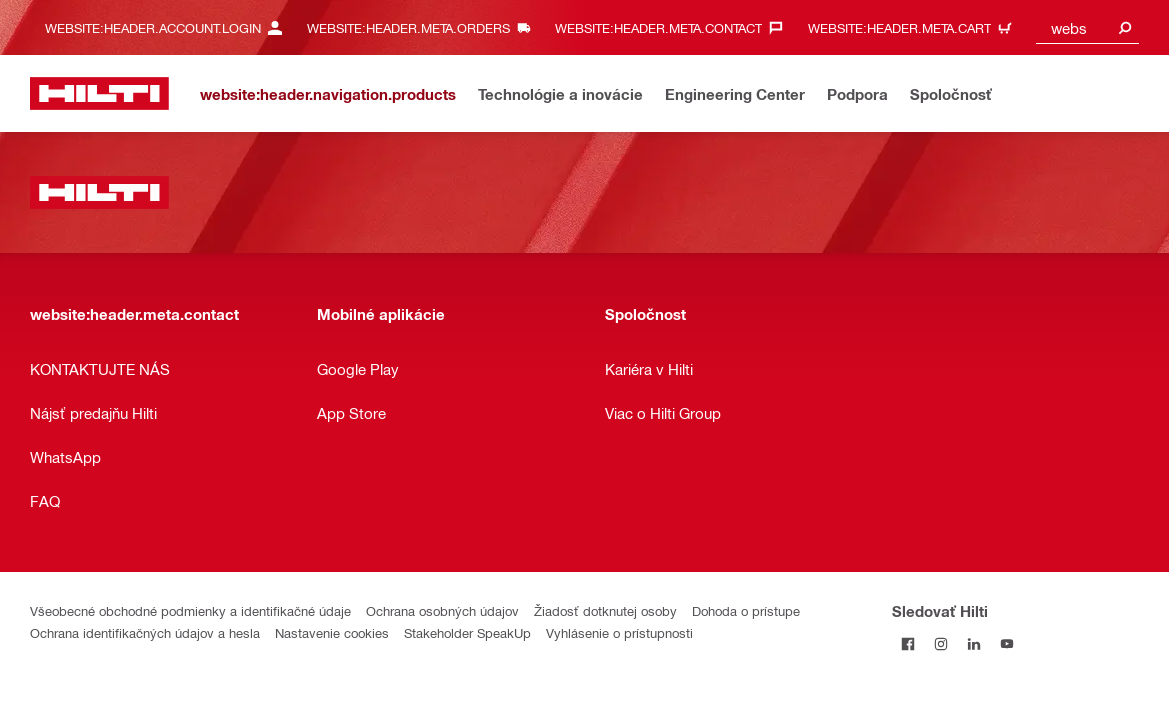 The image size is (1169, 720). What do you see at coordinates (332, 632) in the screenshot?
I see `Nastavenie cookies` at bounding box center [332, 632].